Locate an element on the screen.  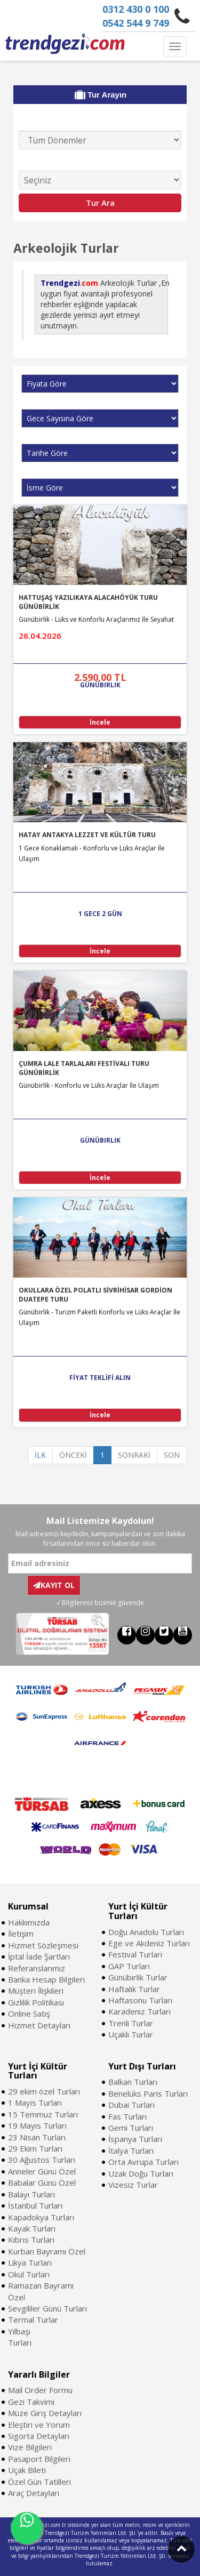
0542 544 9 749 is located at coordinates (135, 23).